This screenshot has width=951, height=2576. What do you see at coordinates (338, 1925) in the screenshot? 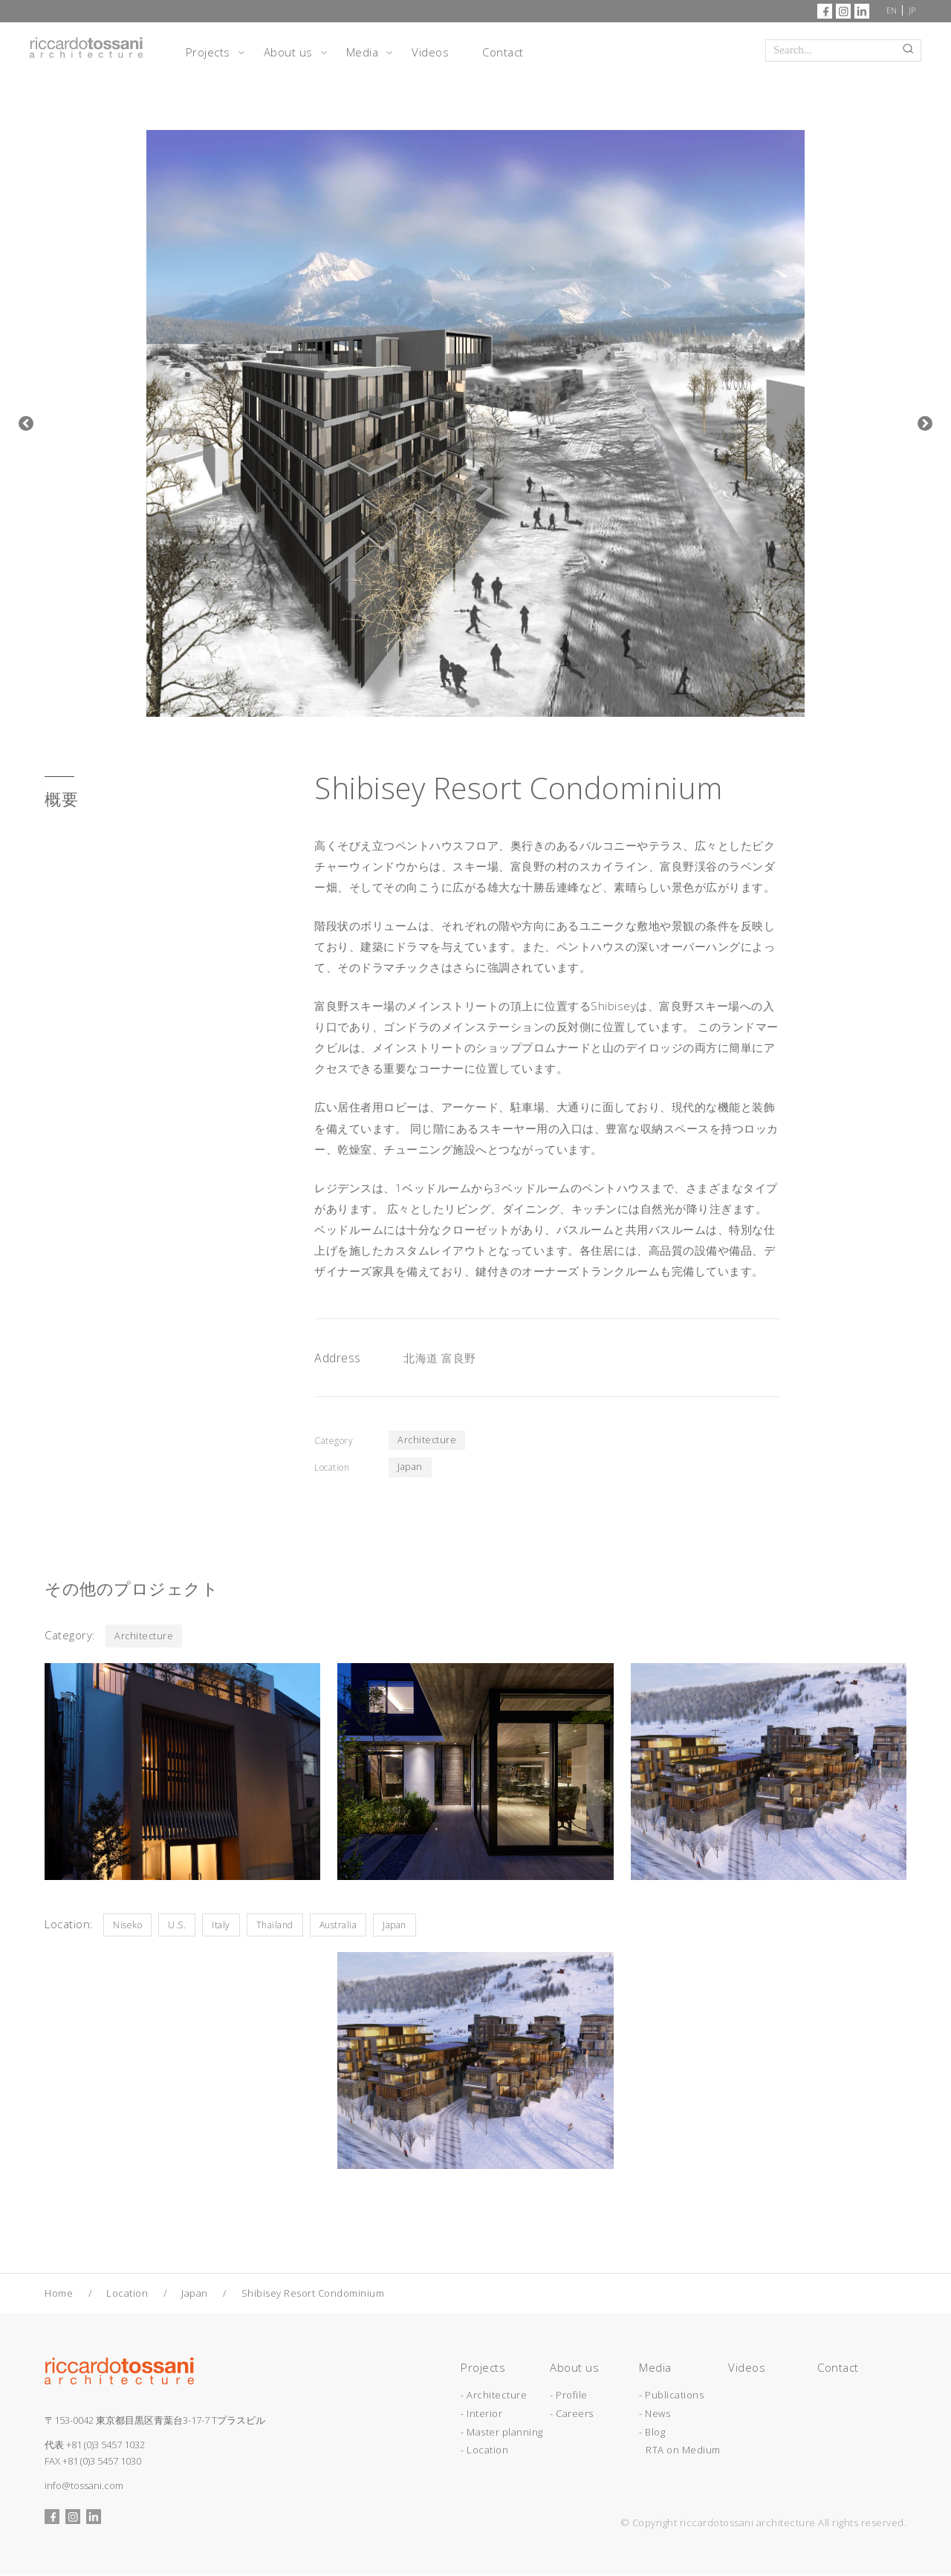
I see `Australia` at bounding box center [338, 1925].